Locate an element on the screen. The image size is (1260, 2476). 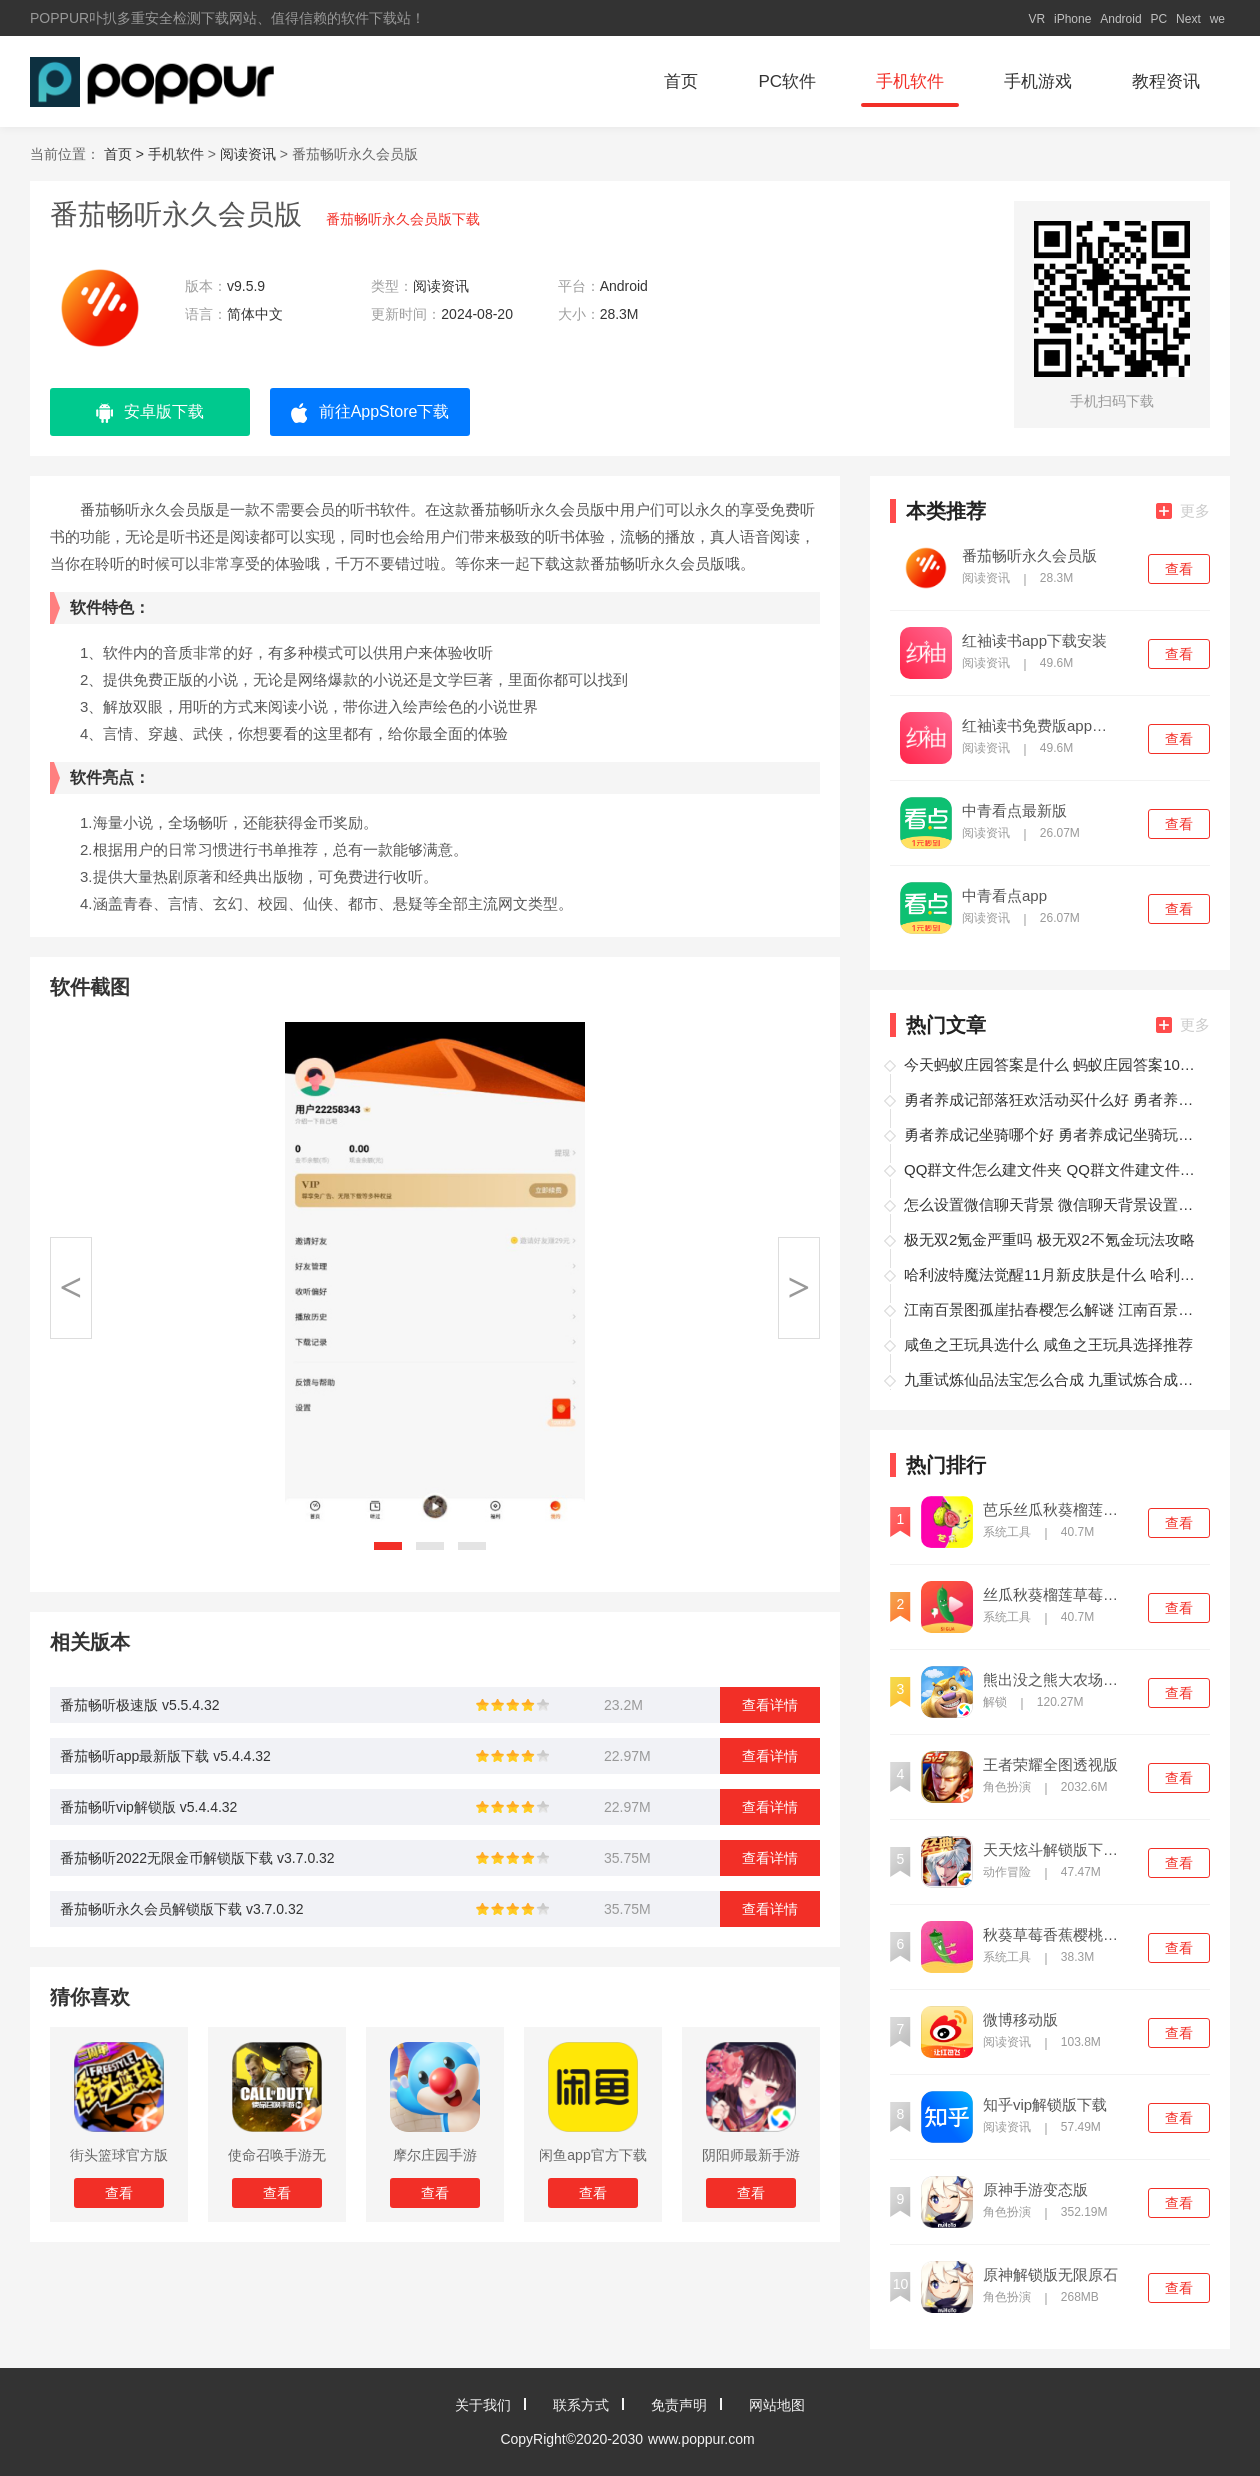
更多 is located at coordinates (1183, 510).